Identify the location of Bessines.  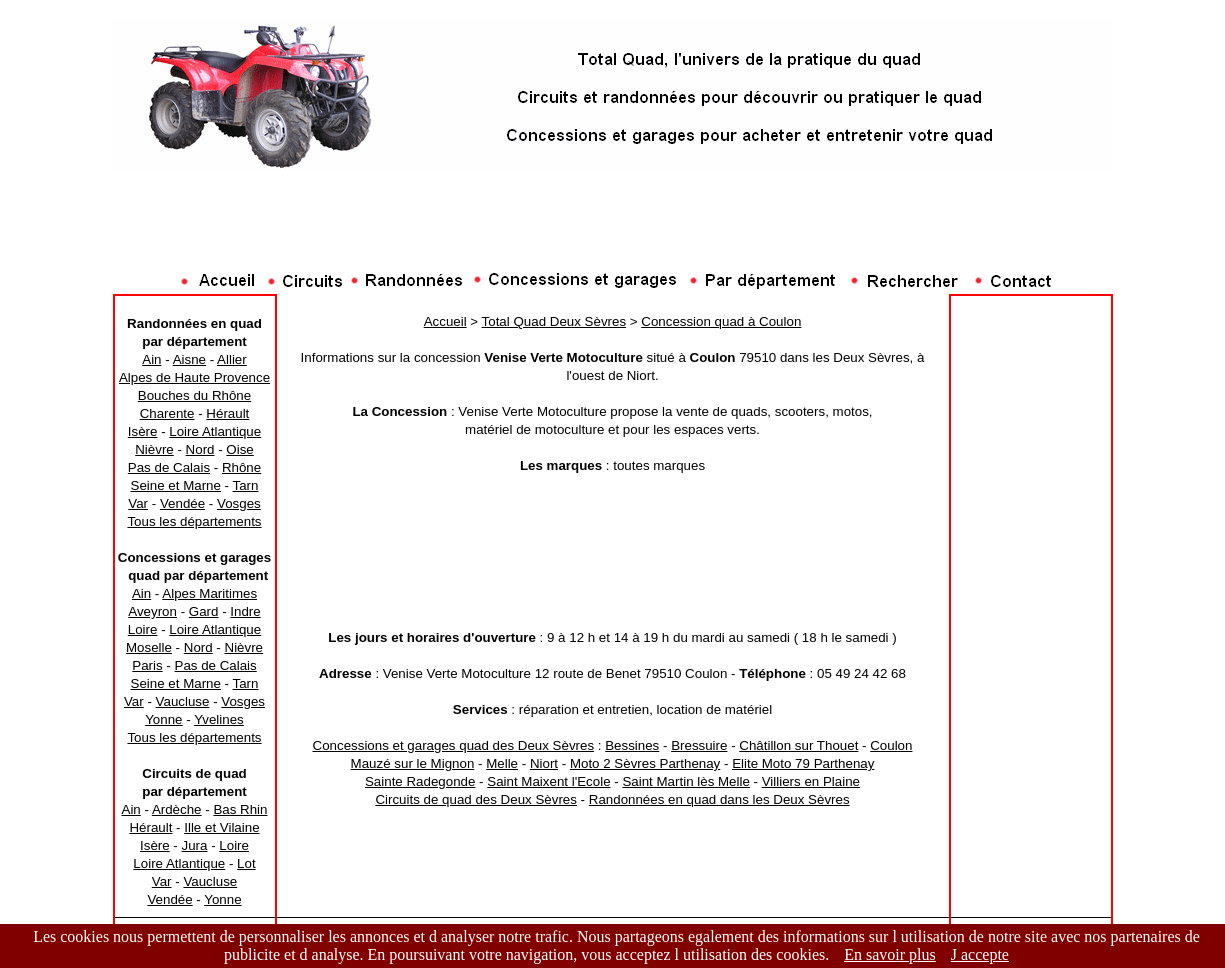
(632, 745).